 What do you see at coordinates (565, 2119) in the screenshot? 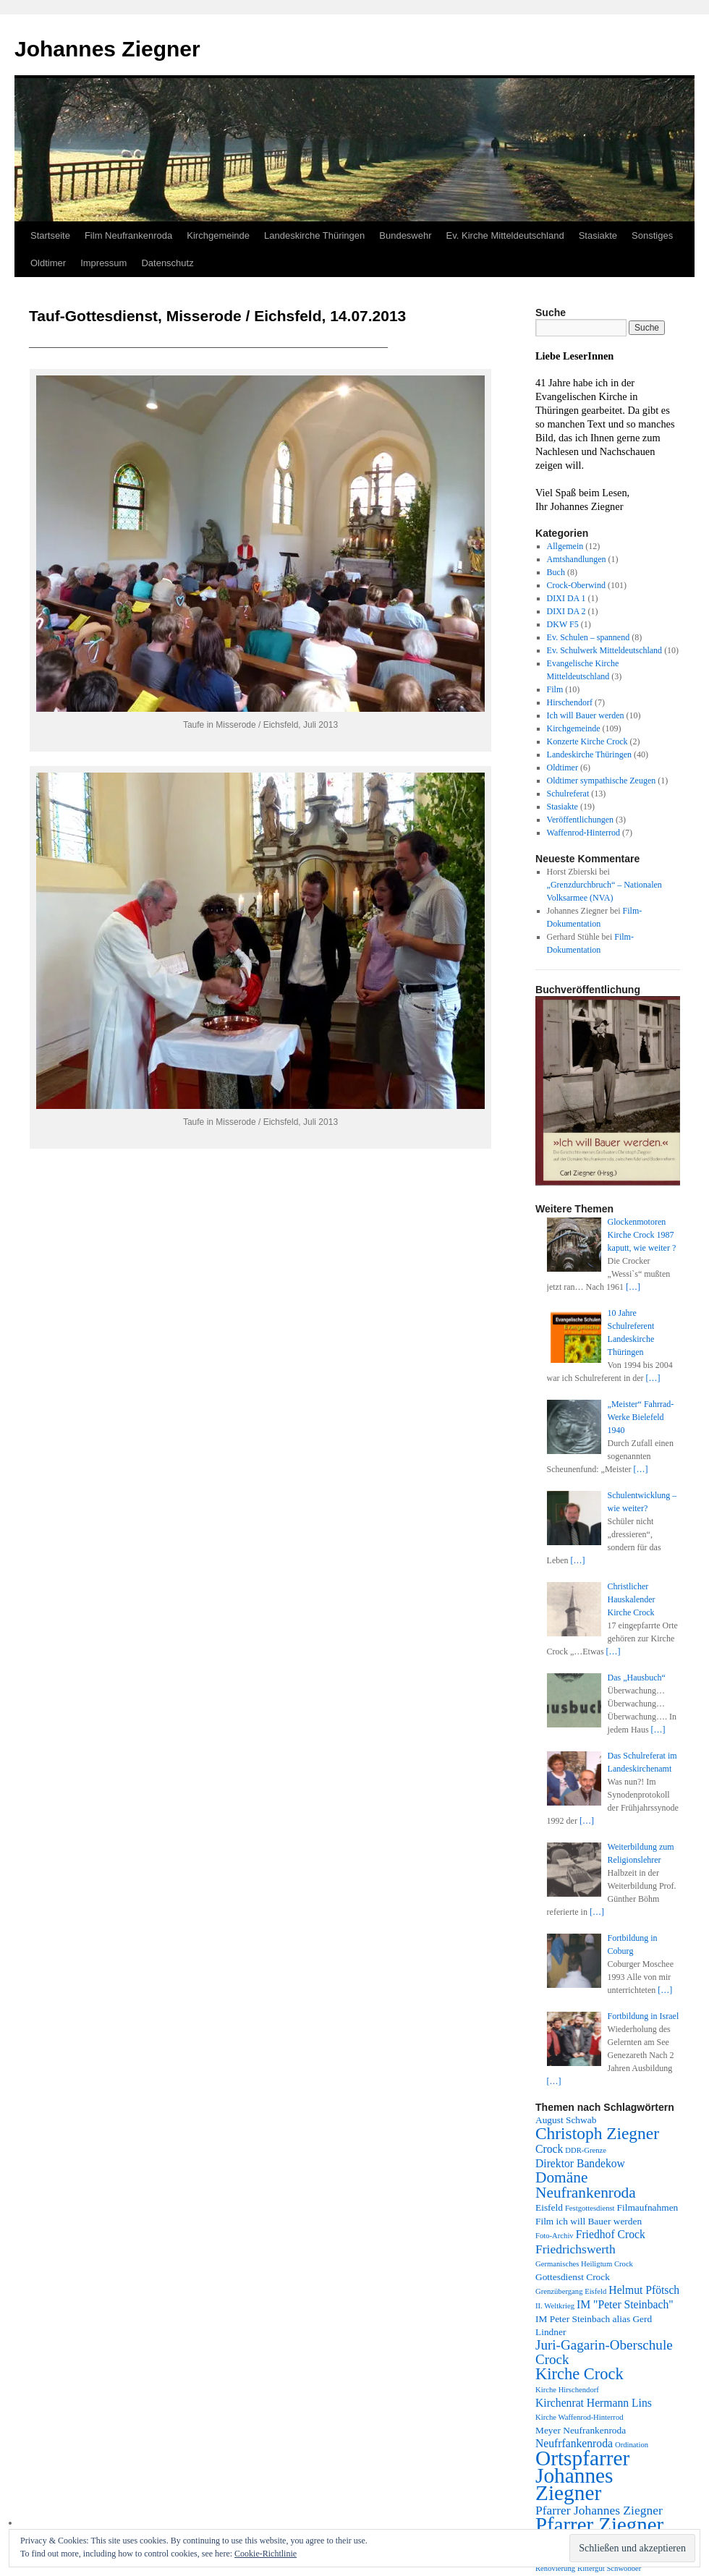
I see `August Schwab [August Schwab (3 Einträge)]` at bounding box center [565, 2119].